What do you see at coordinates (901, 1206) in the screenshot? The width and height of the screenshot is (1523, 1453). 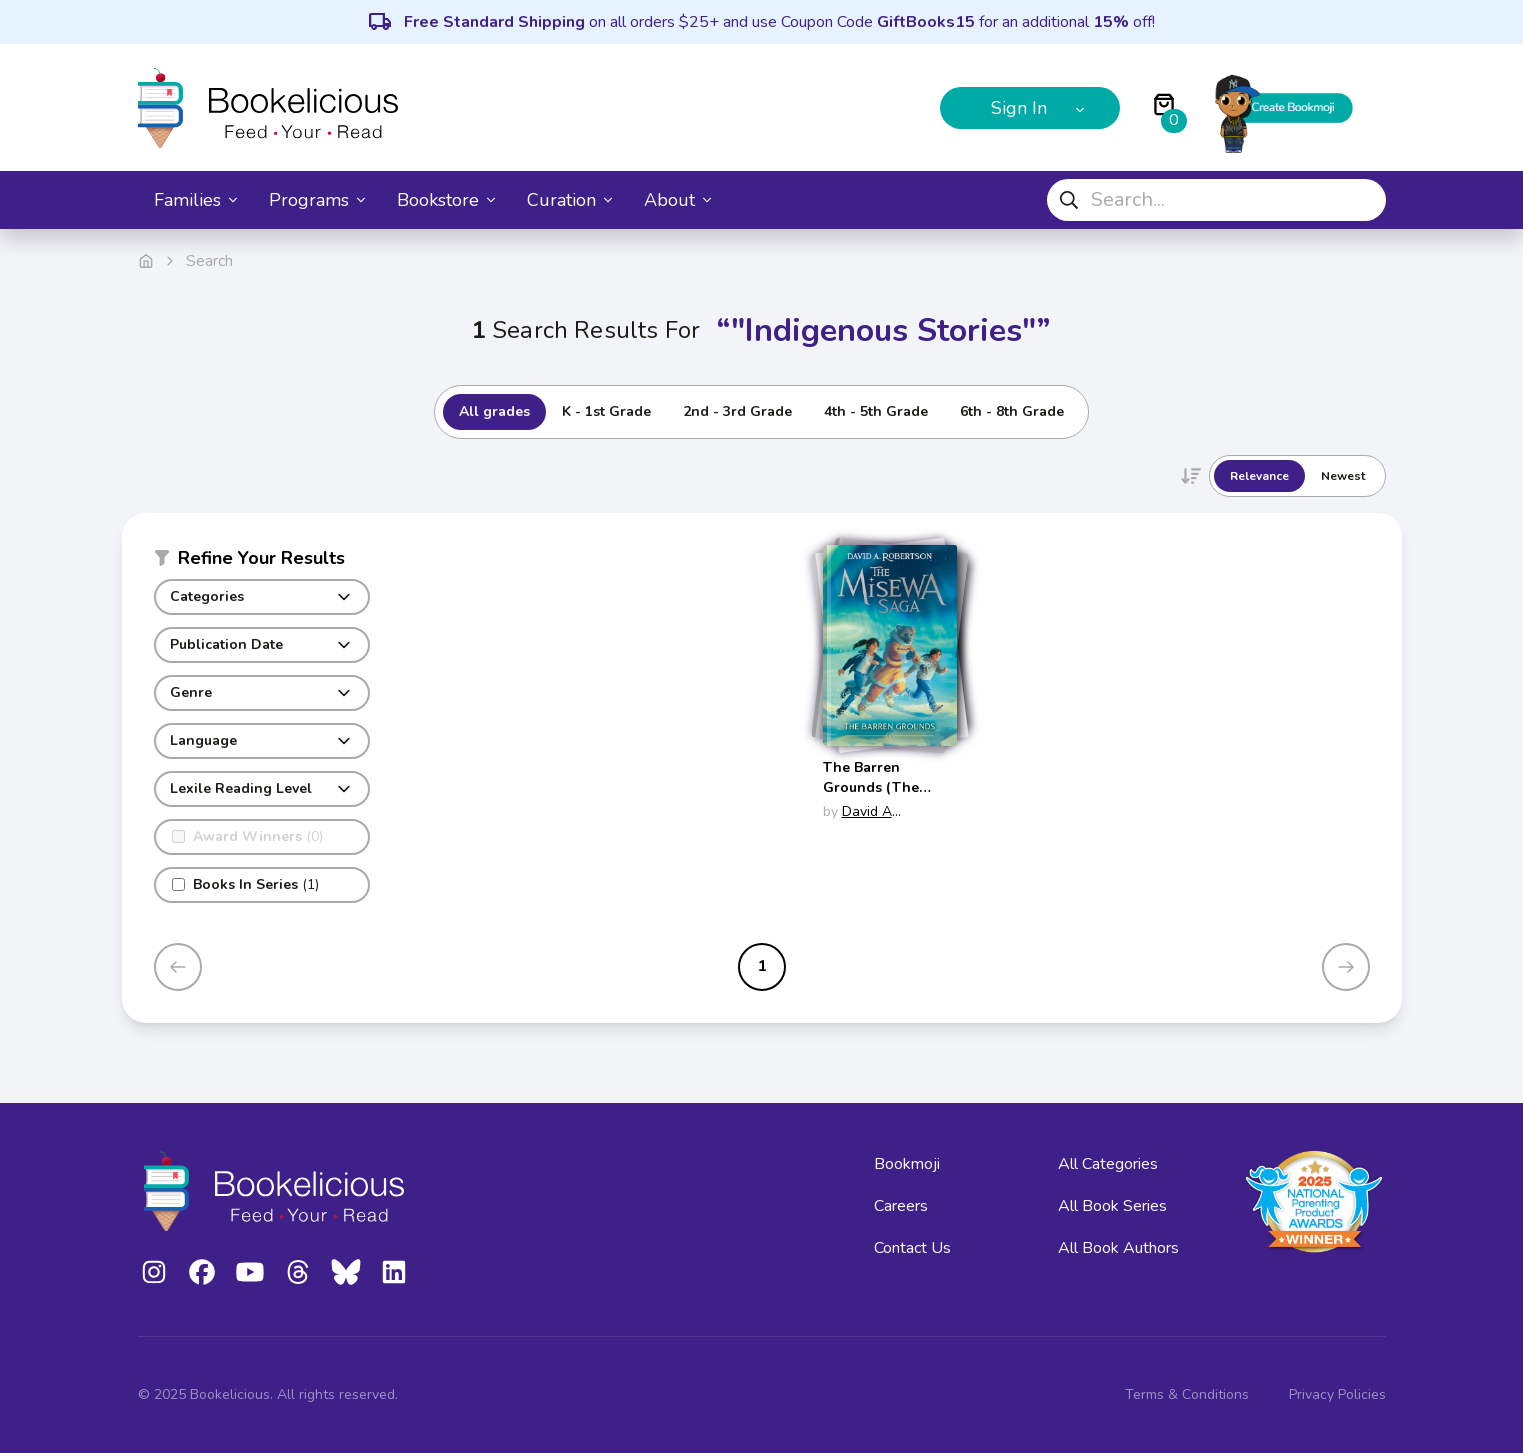 I see `Careers` at bounding box center [901, 1206].